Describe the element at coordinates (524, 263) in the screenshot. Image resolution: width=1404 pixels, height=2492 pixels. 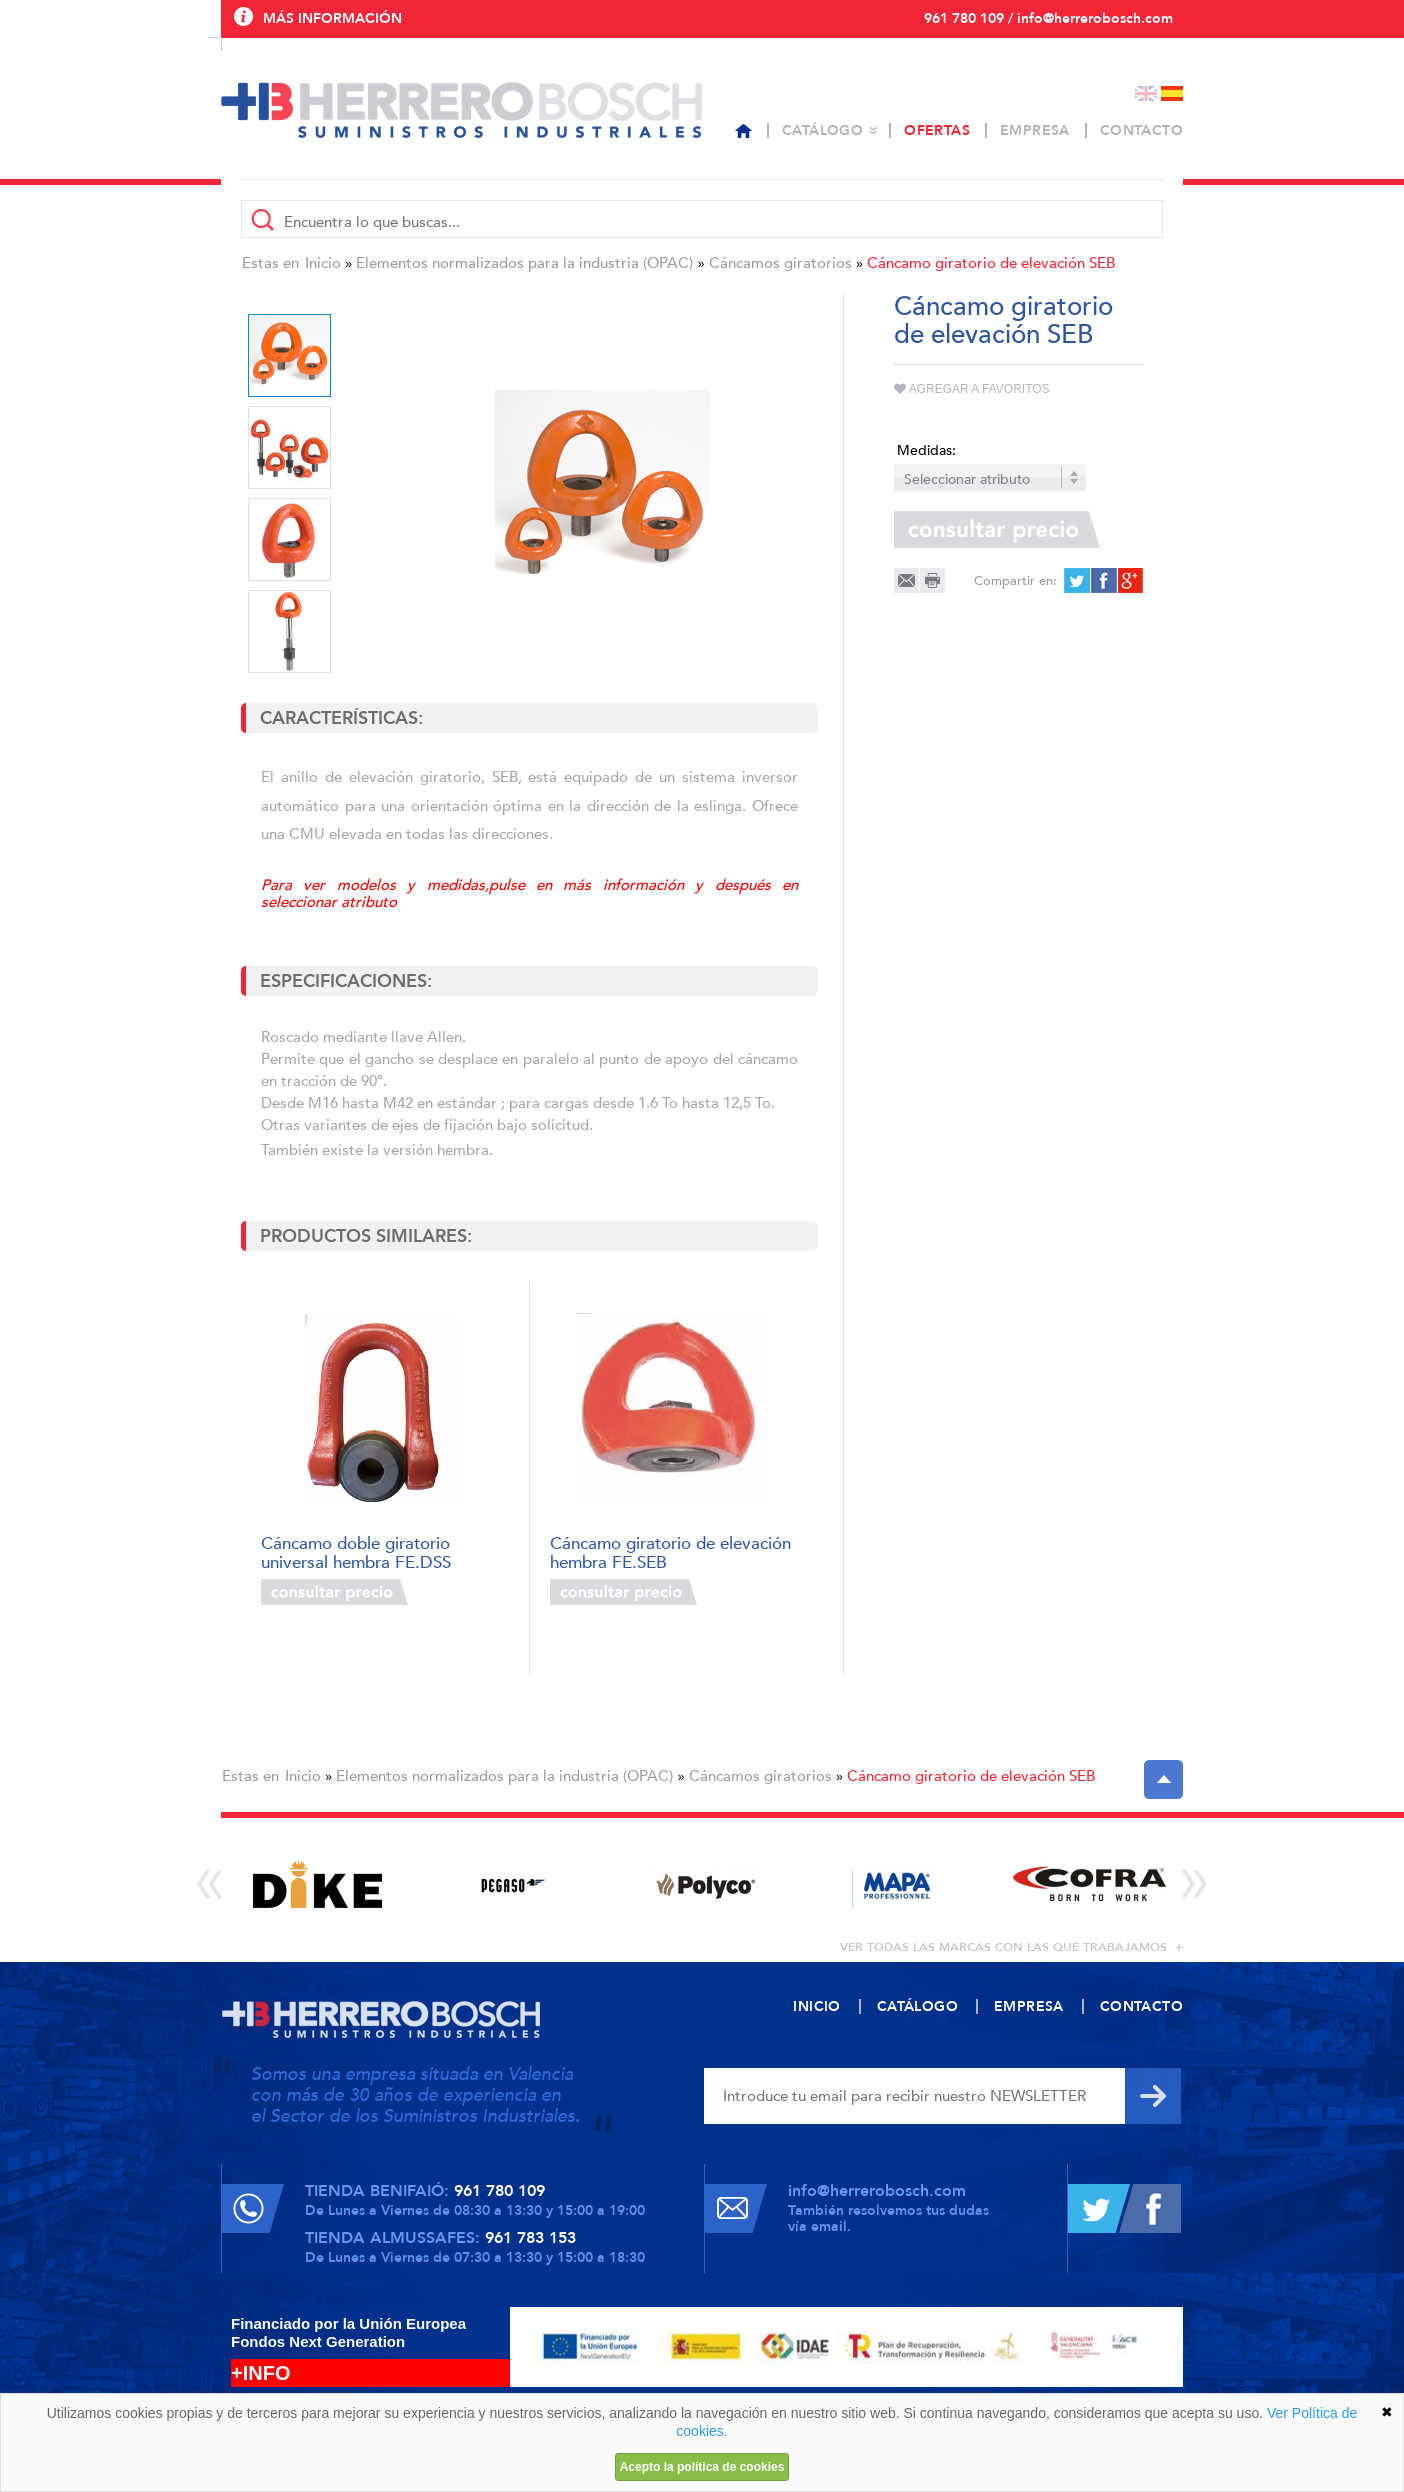
I see `Elementos normalizados para la industria (OPAC)` at that location.